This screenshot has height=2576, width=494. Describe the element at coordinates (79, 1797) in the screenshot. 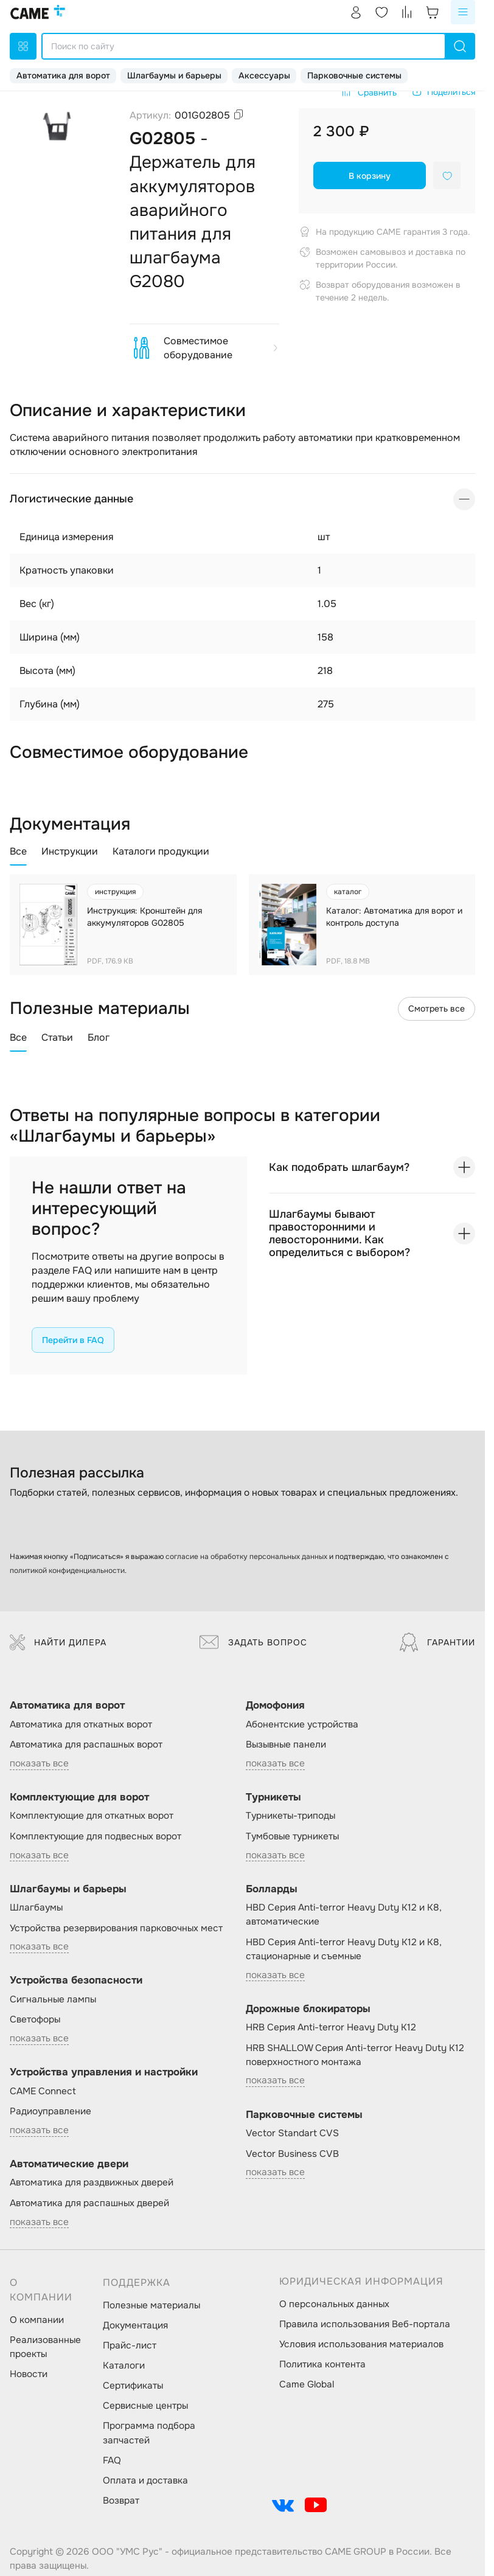

I see `Комплектующие для ворот` at that location.